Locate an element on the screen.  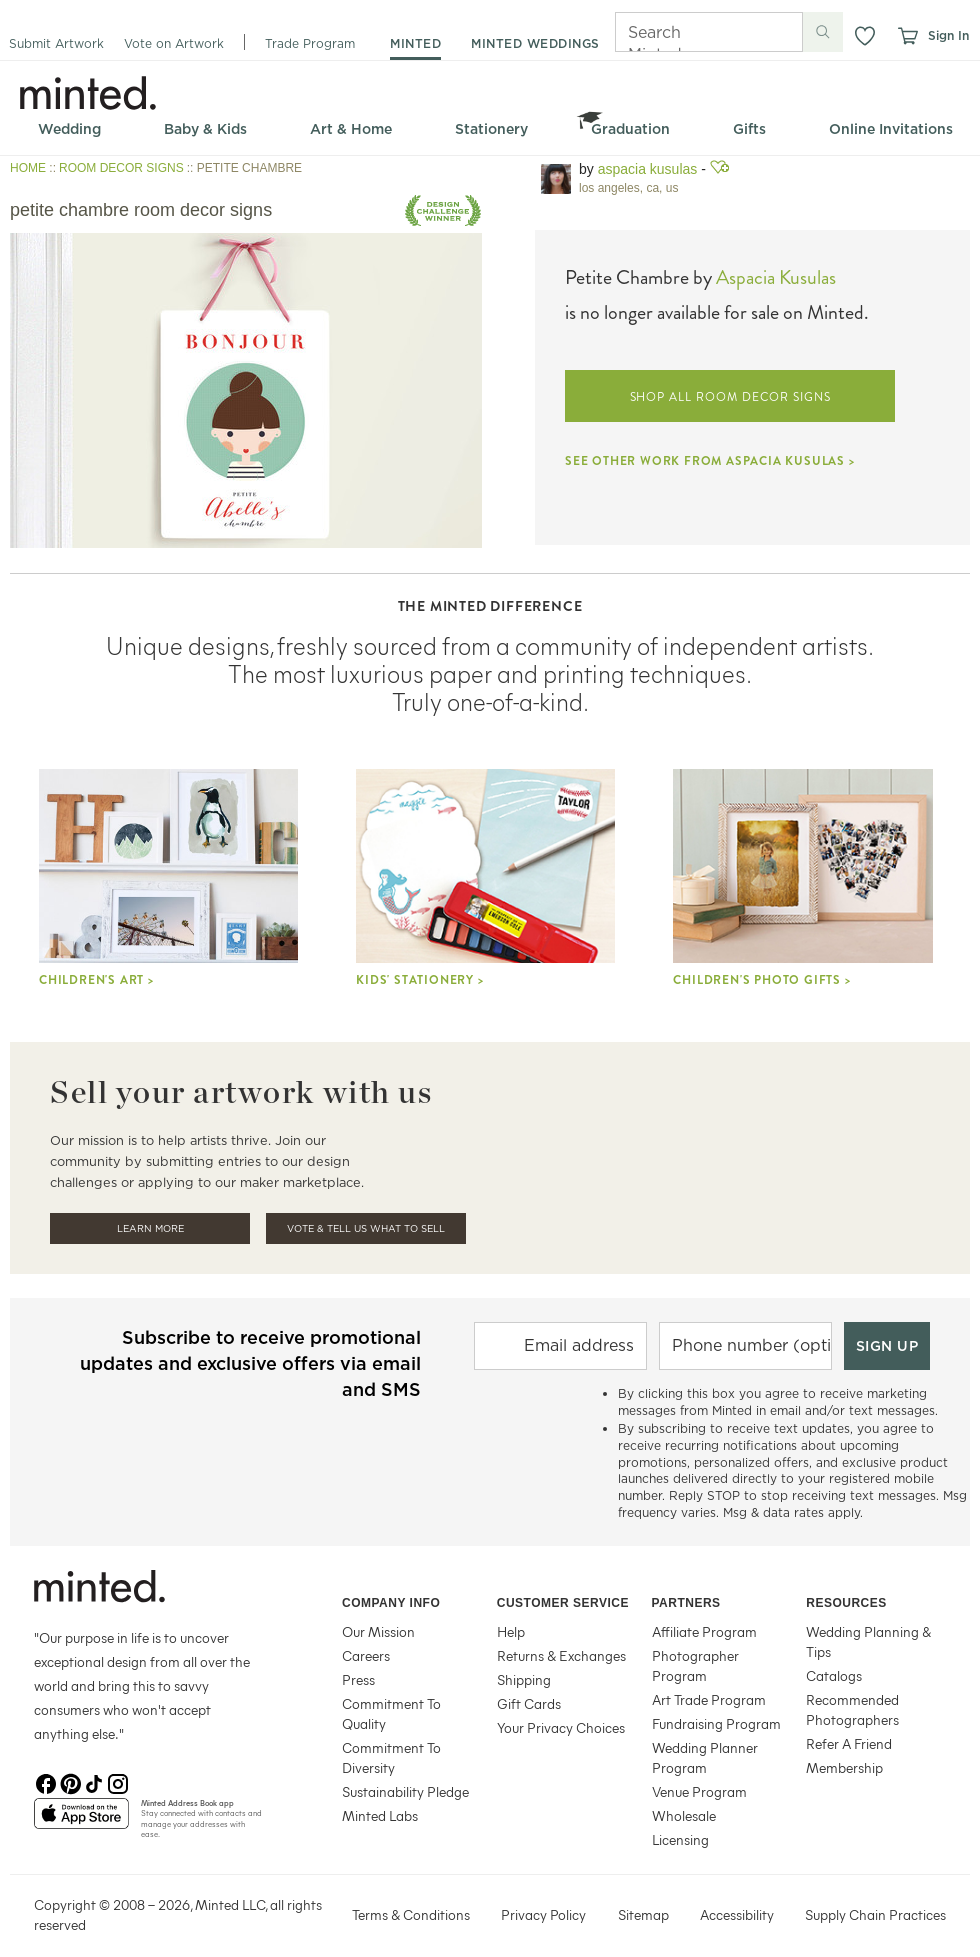
[TikTok] is located at coordinates (94, 1782).